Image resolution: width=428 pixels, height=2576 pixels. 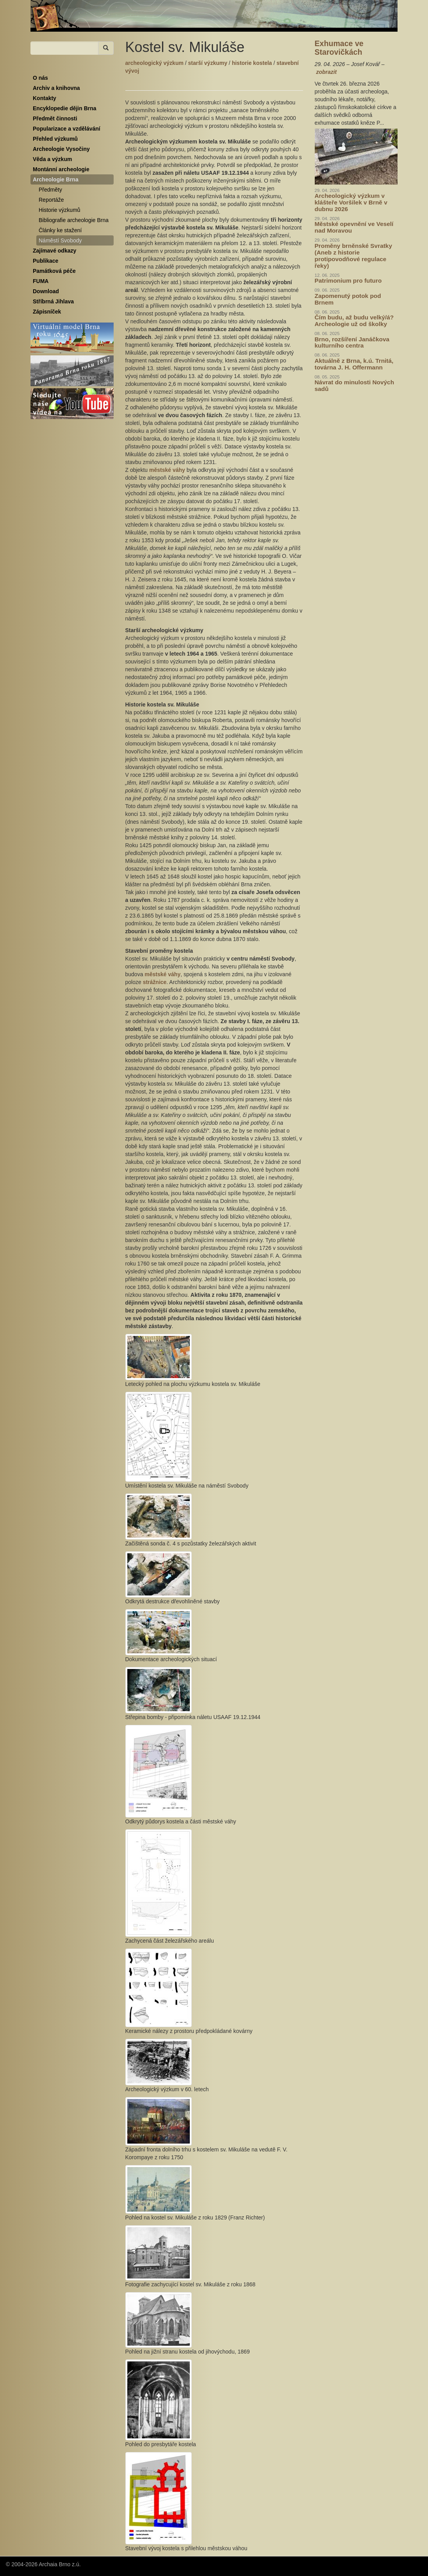 I want to click on Publikace, so click(x=45, y=261).